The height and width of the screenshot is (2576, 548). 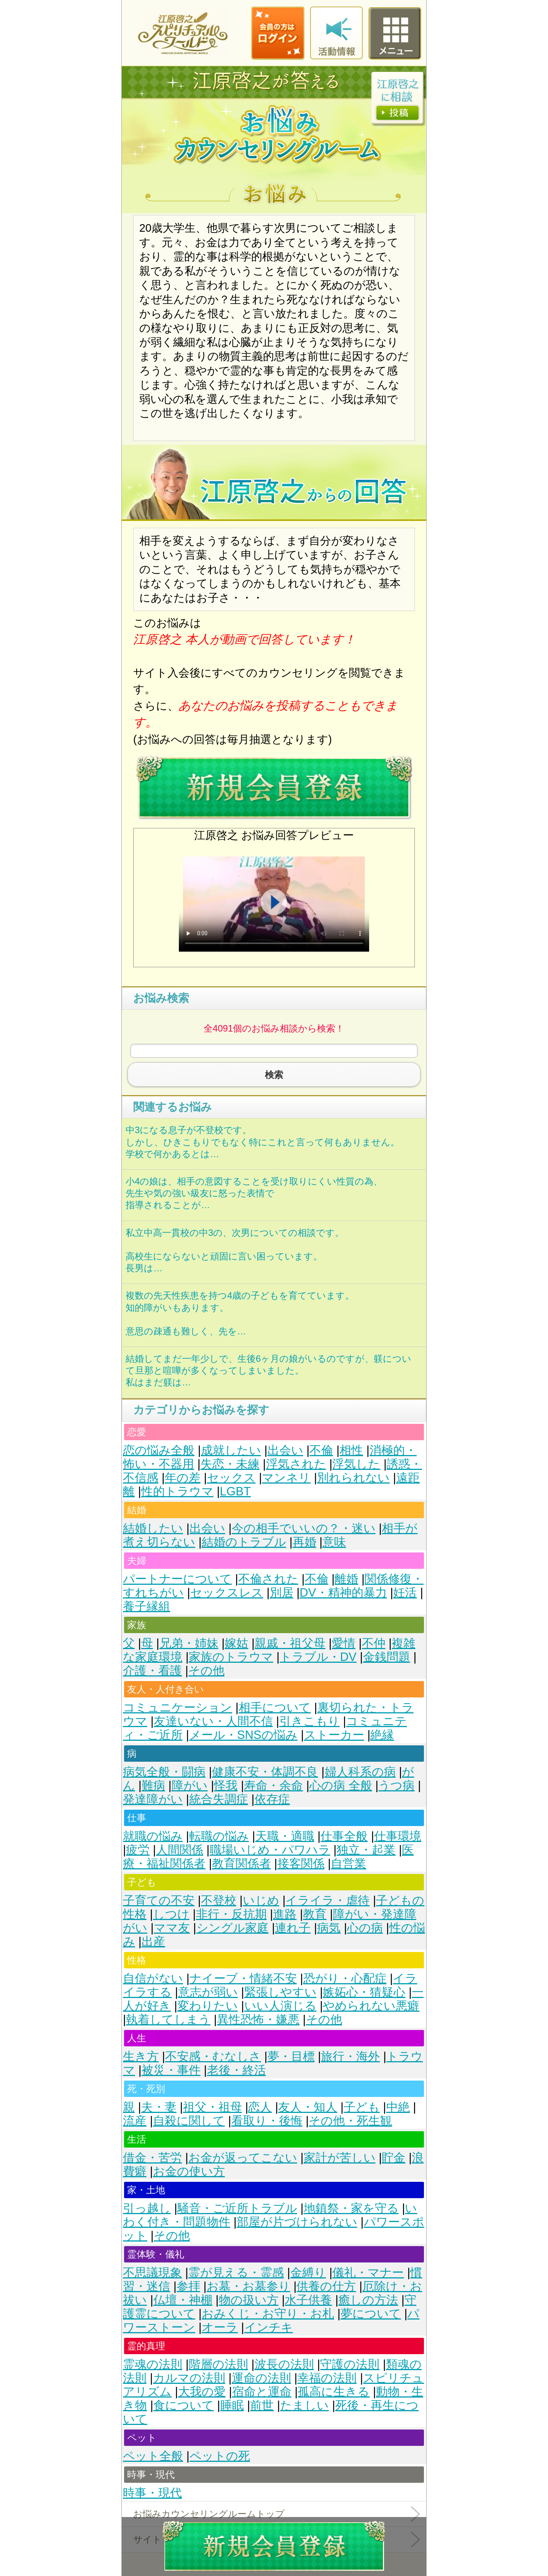 What do you see at coordinates (340, 1785) in the screenshot?
I see `心の病 全般` at bounding box center [340, 1785].